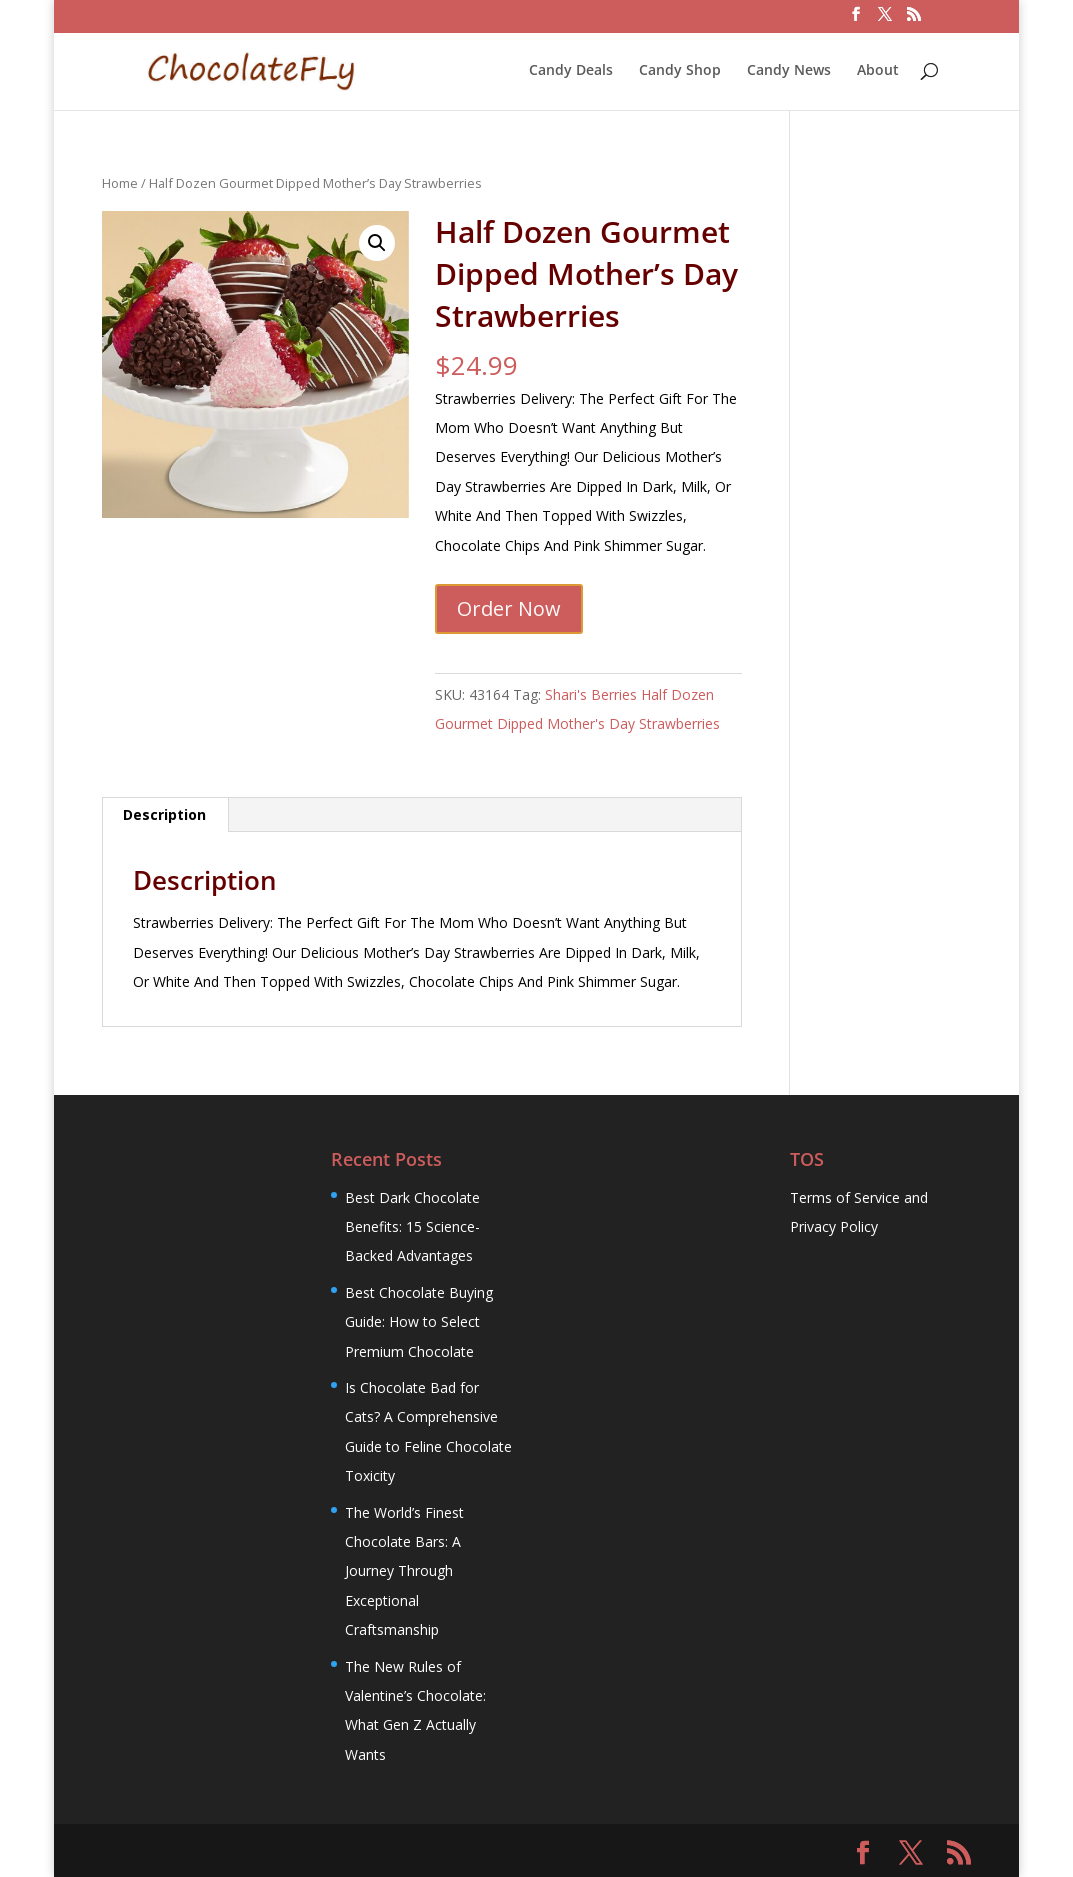 This screenshot has height=1877, width=1073. I want to click on Best Dark Chocolate Benefits: 15 Science-Backed Advantages, so click(412, 1227).